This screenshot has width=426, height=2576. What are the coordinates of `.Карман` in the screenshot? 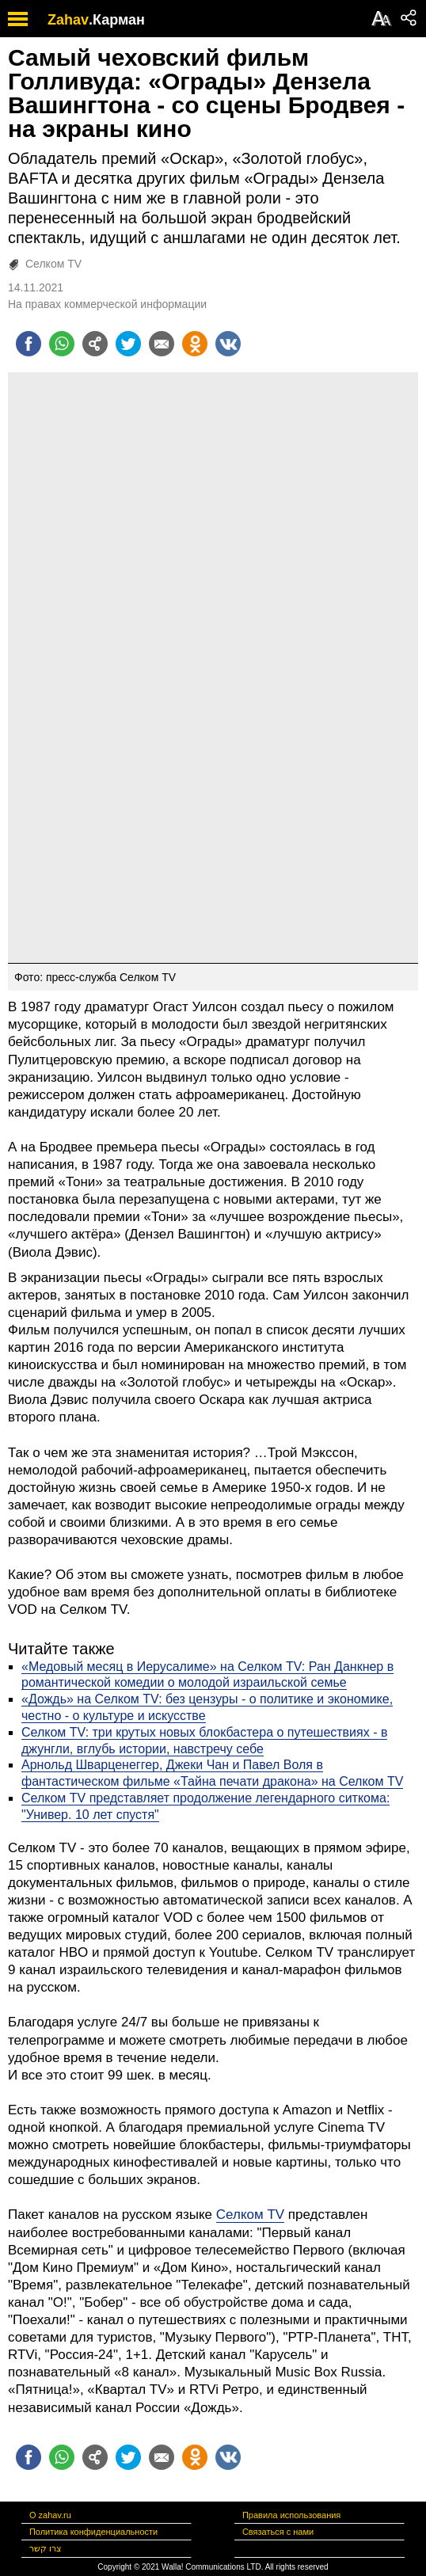 It's located at (117, 20).